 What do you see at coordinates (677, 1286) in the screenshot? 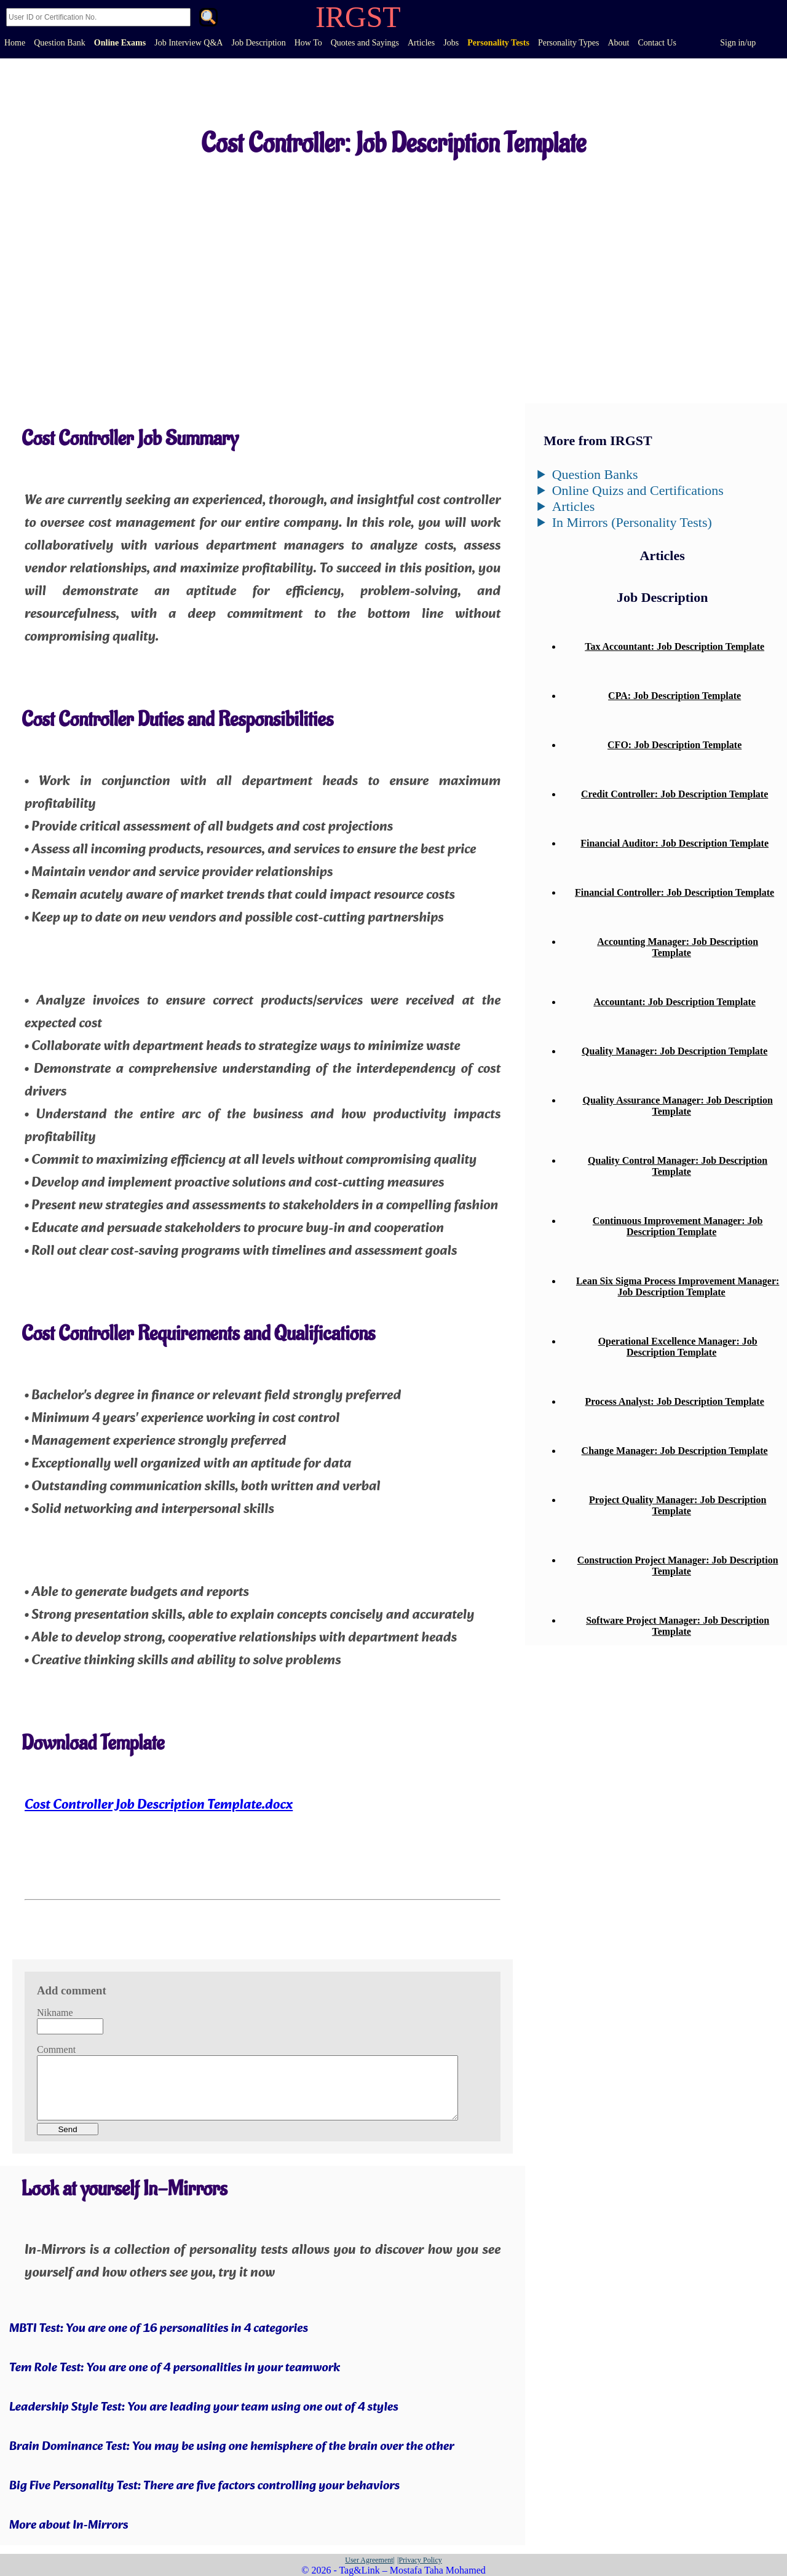
I see `Lean Six Sigma Process Improvement Manager: Job Description Template` at bounding box center [677, 1286].